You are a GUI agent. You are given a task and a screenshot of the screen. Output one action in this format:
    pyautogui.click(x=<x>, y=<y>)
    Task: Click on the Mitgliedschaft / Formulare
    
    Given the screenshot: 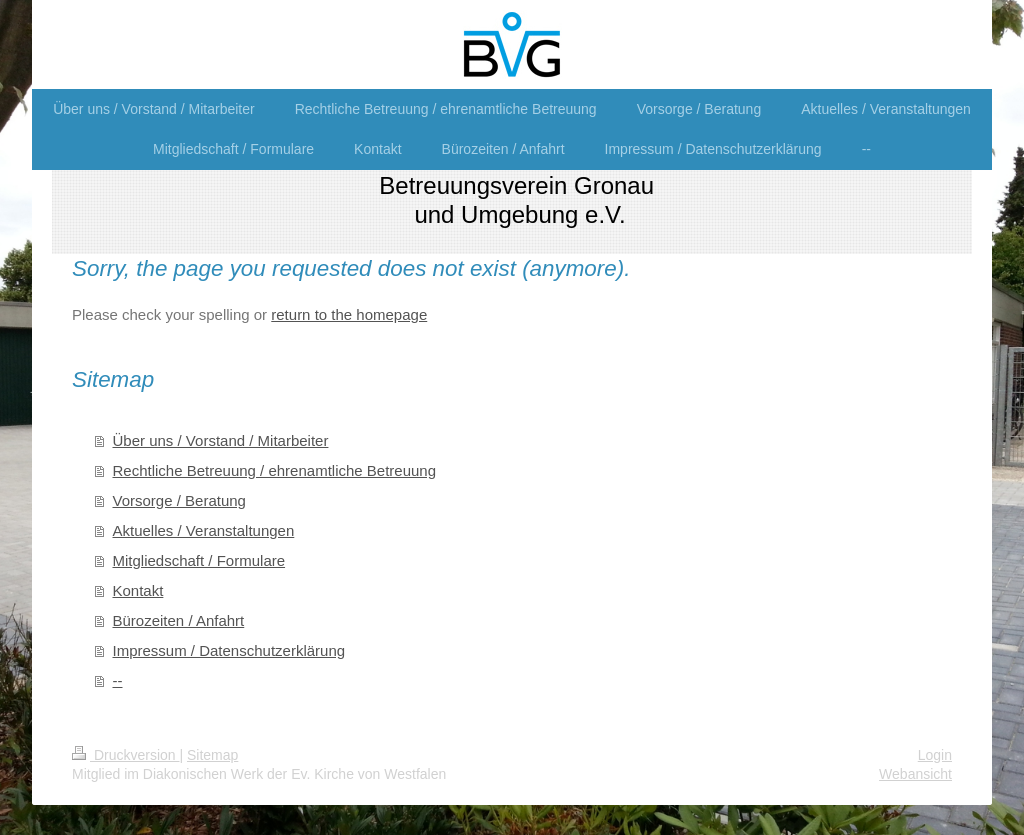 What is the action you would take?
    pyautogui.click(x=199, y=560)
    